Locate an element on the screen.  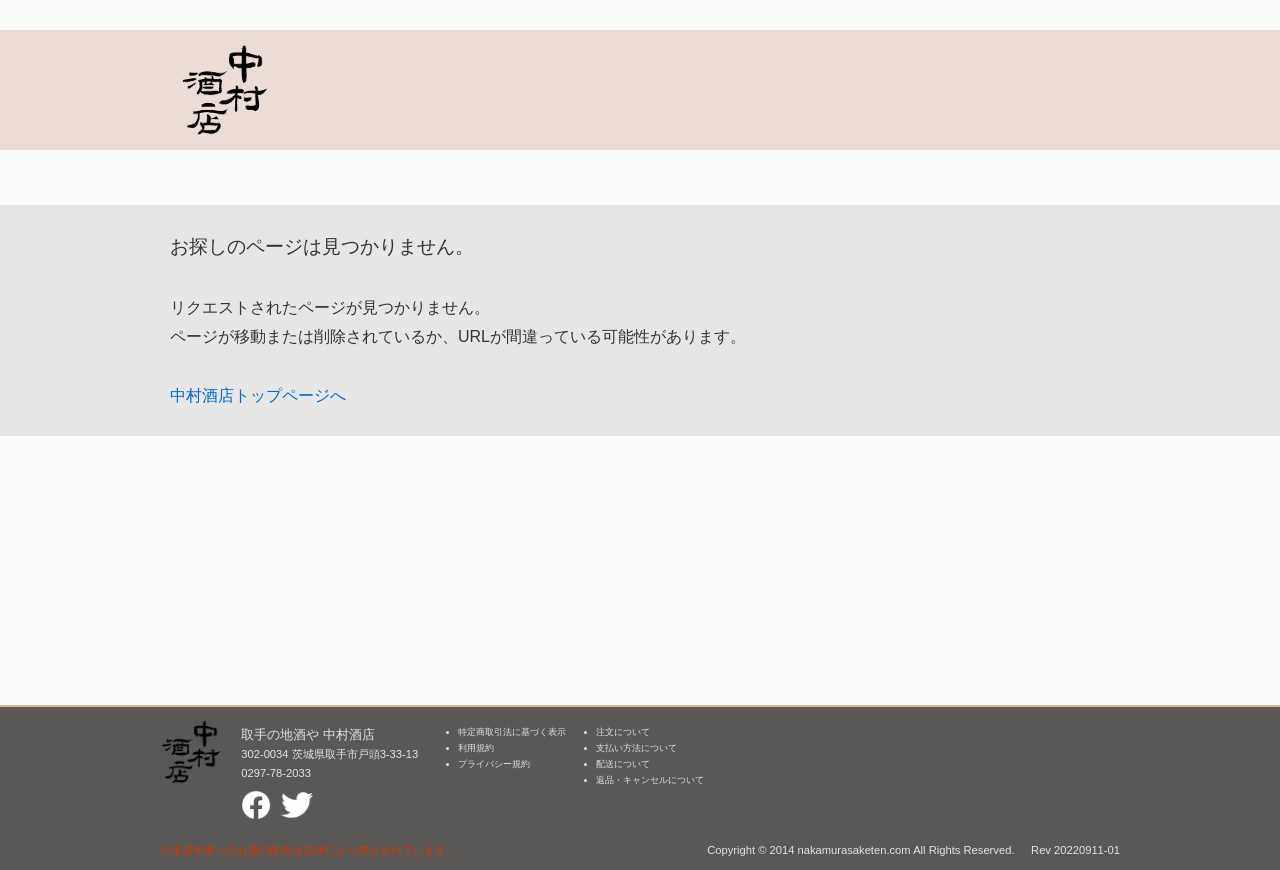
支払い方法について is located at coordinates (636, 748).